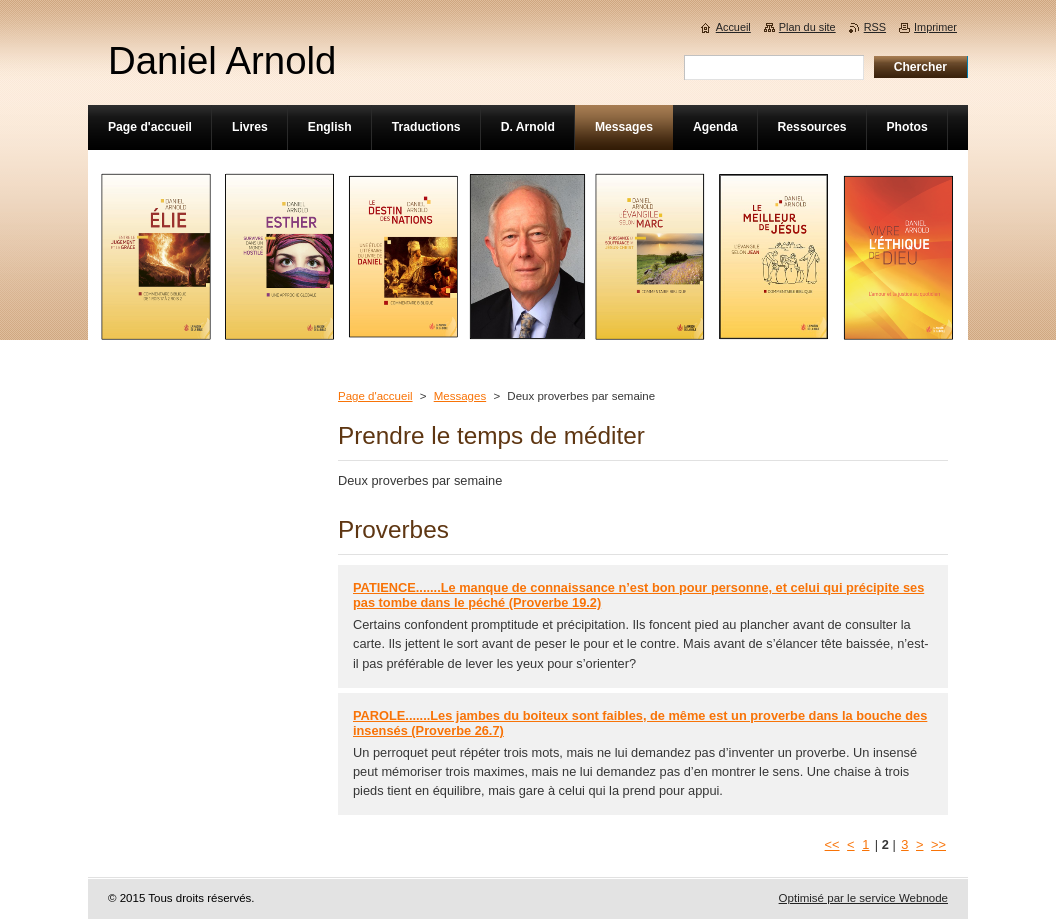 This screenshot has width=1056, height=919. What do you see at coordinates (375, 396) in the screenshot?
I see `Page d'accueil` at bounding box center [375, 396].